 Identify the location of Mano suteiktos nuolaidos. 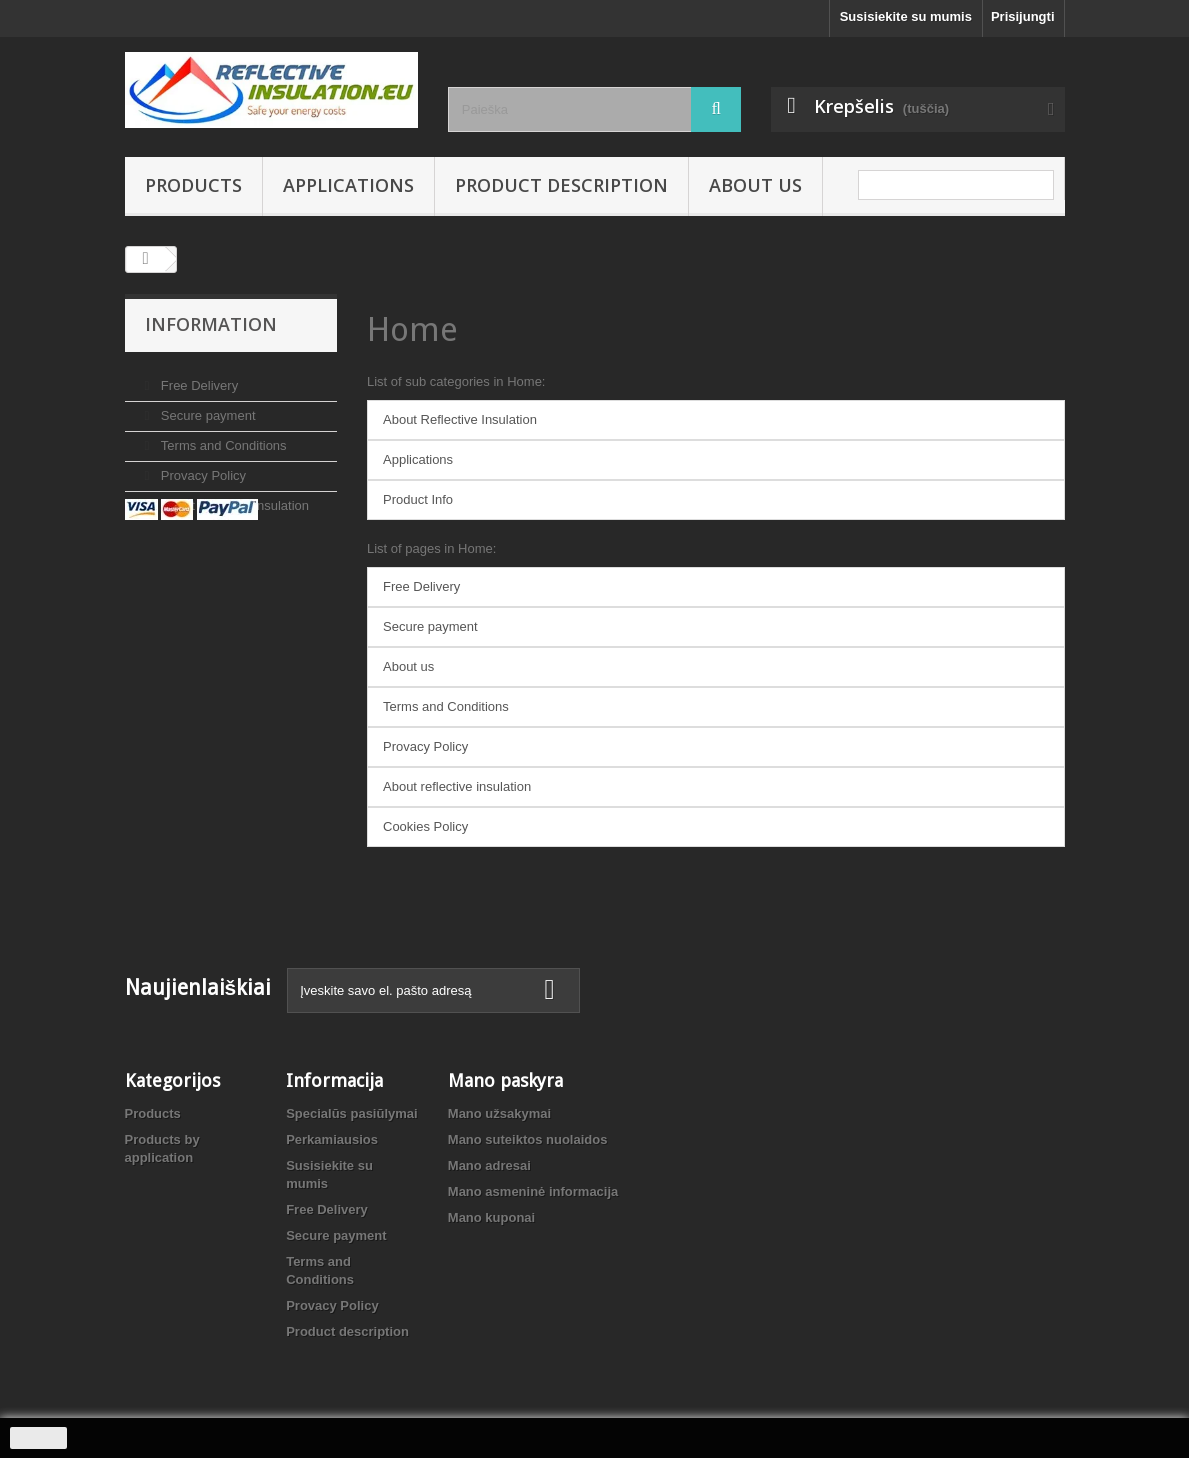
(528, 1139).